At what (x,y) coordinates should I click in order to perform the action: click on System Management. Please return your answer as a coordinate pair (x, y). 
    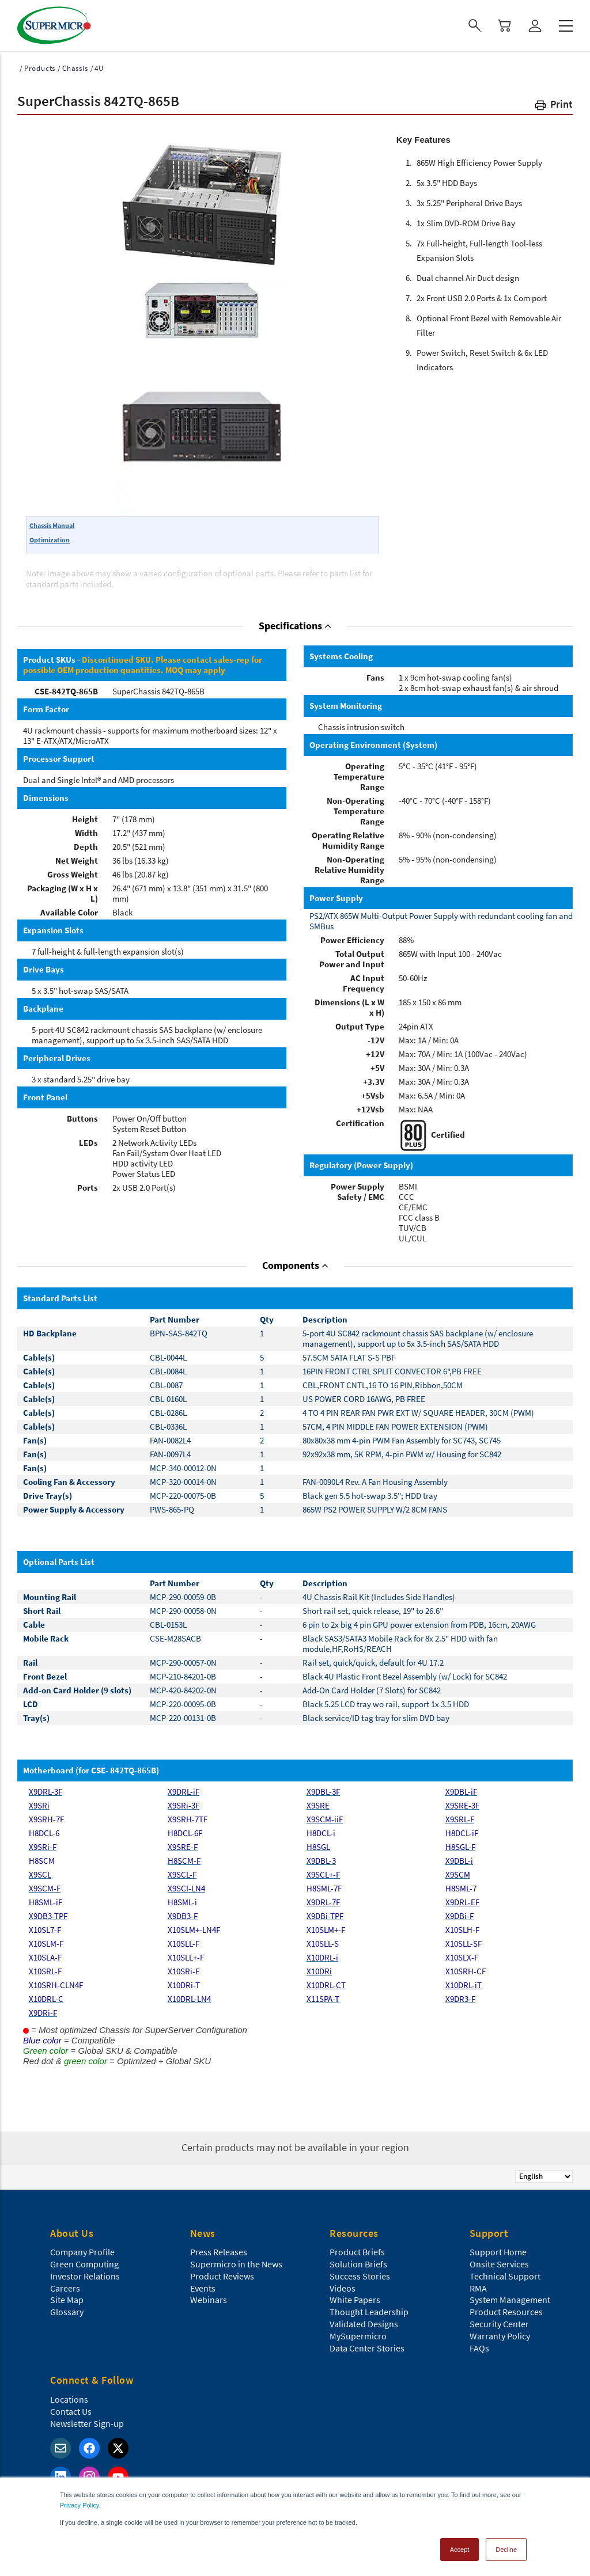
    Looking at the image, I should click on (510, 2299).